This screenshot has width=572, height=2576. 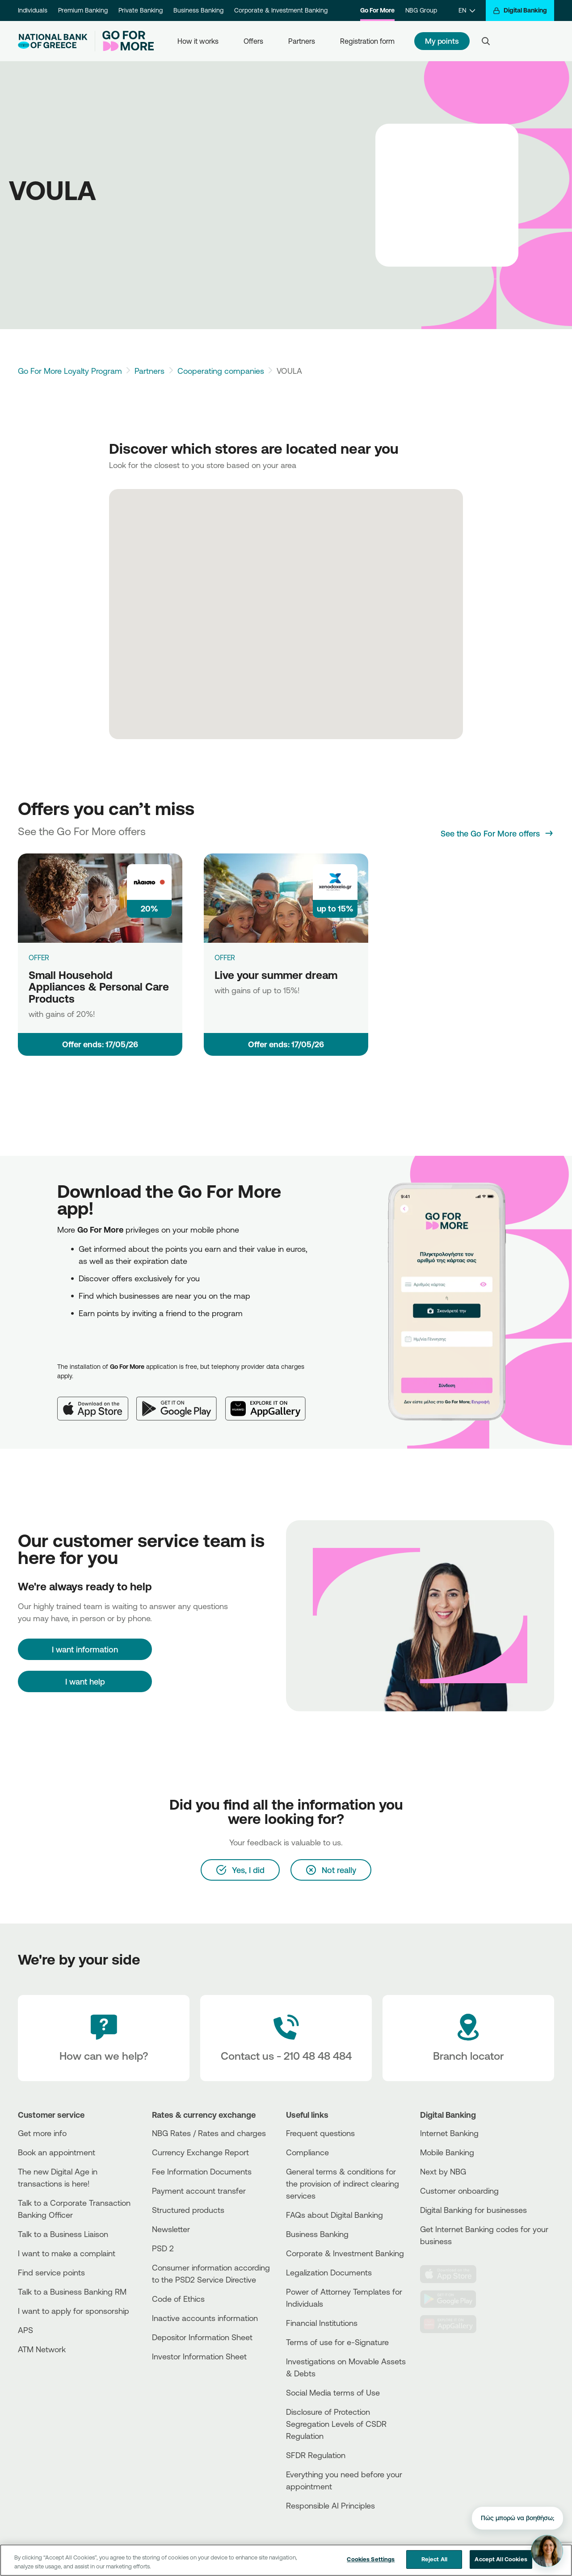 What do you see at coordinates (275, 975) in the screenshot?
I see `Live your summer dream` at bounding box center [275, 975].